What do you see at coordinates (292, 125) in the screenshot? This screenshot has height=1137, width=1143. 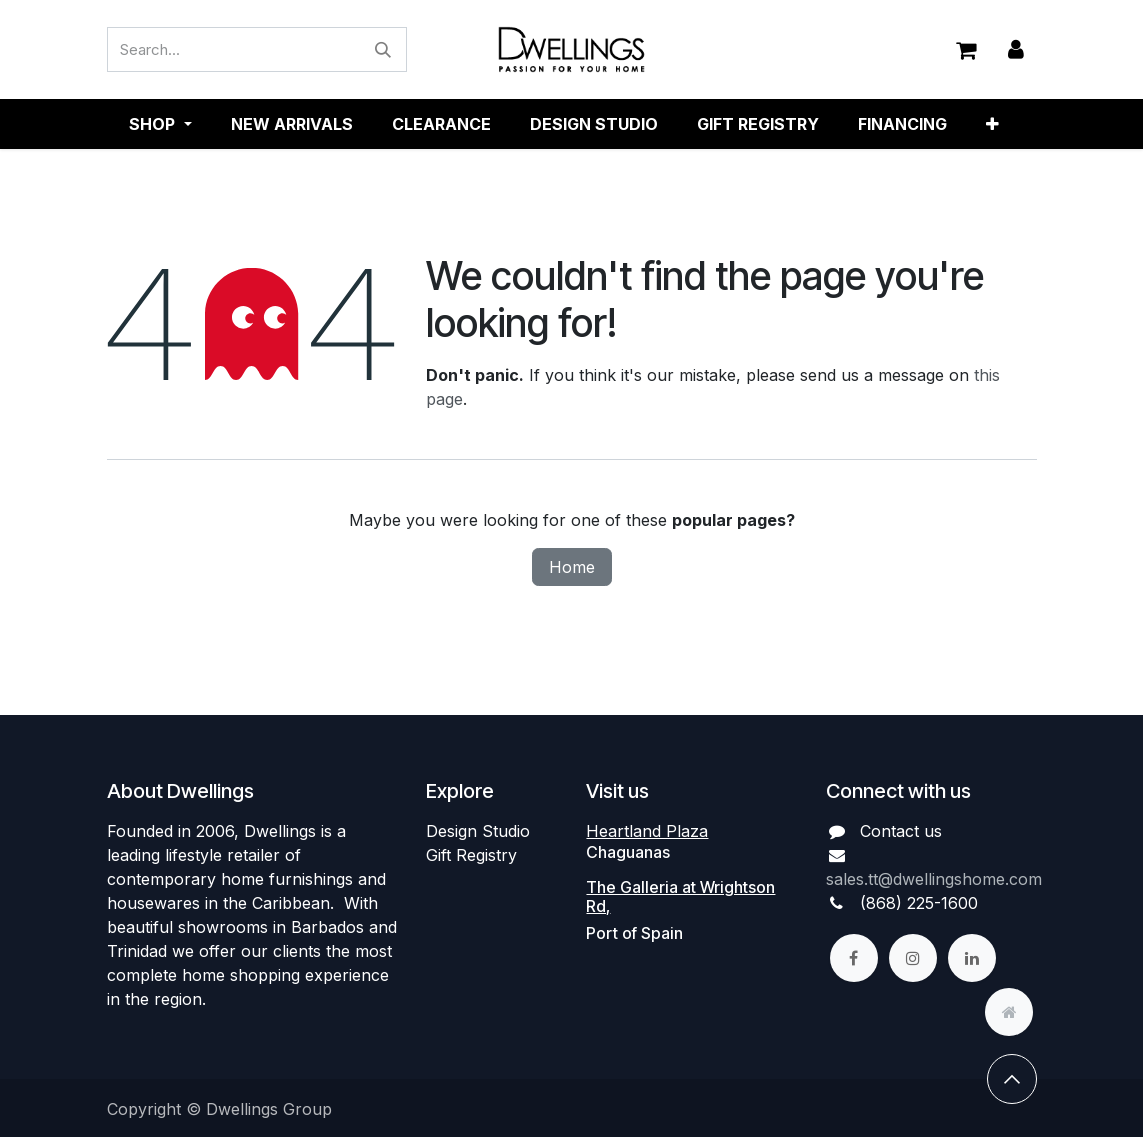 I see `[menuitem]` at bounding box center [292, 125].